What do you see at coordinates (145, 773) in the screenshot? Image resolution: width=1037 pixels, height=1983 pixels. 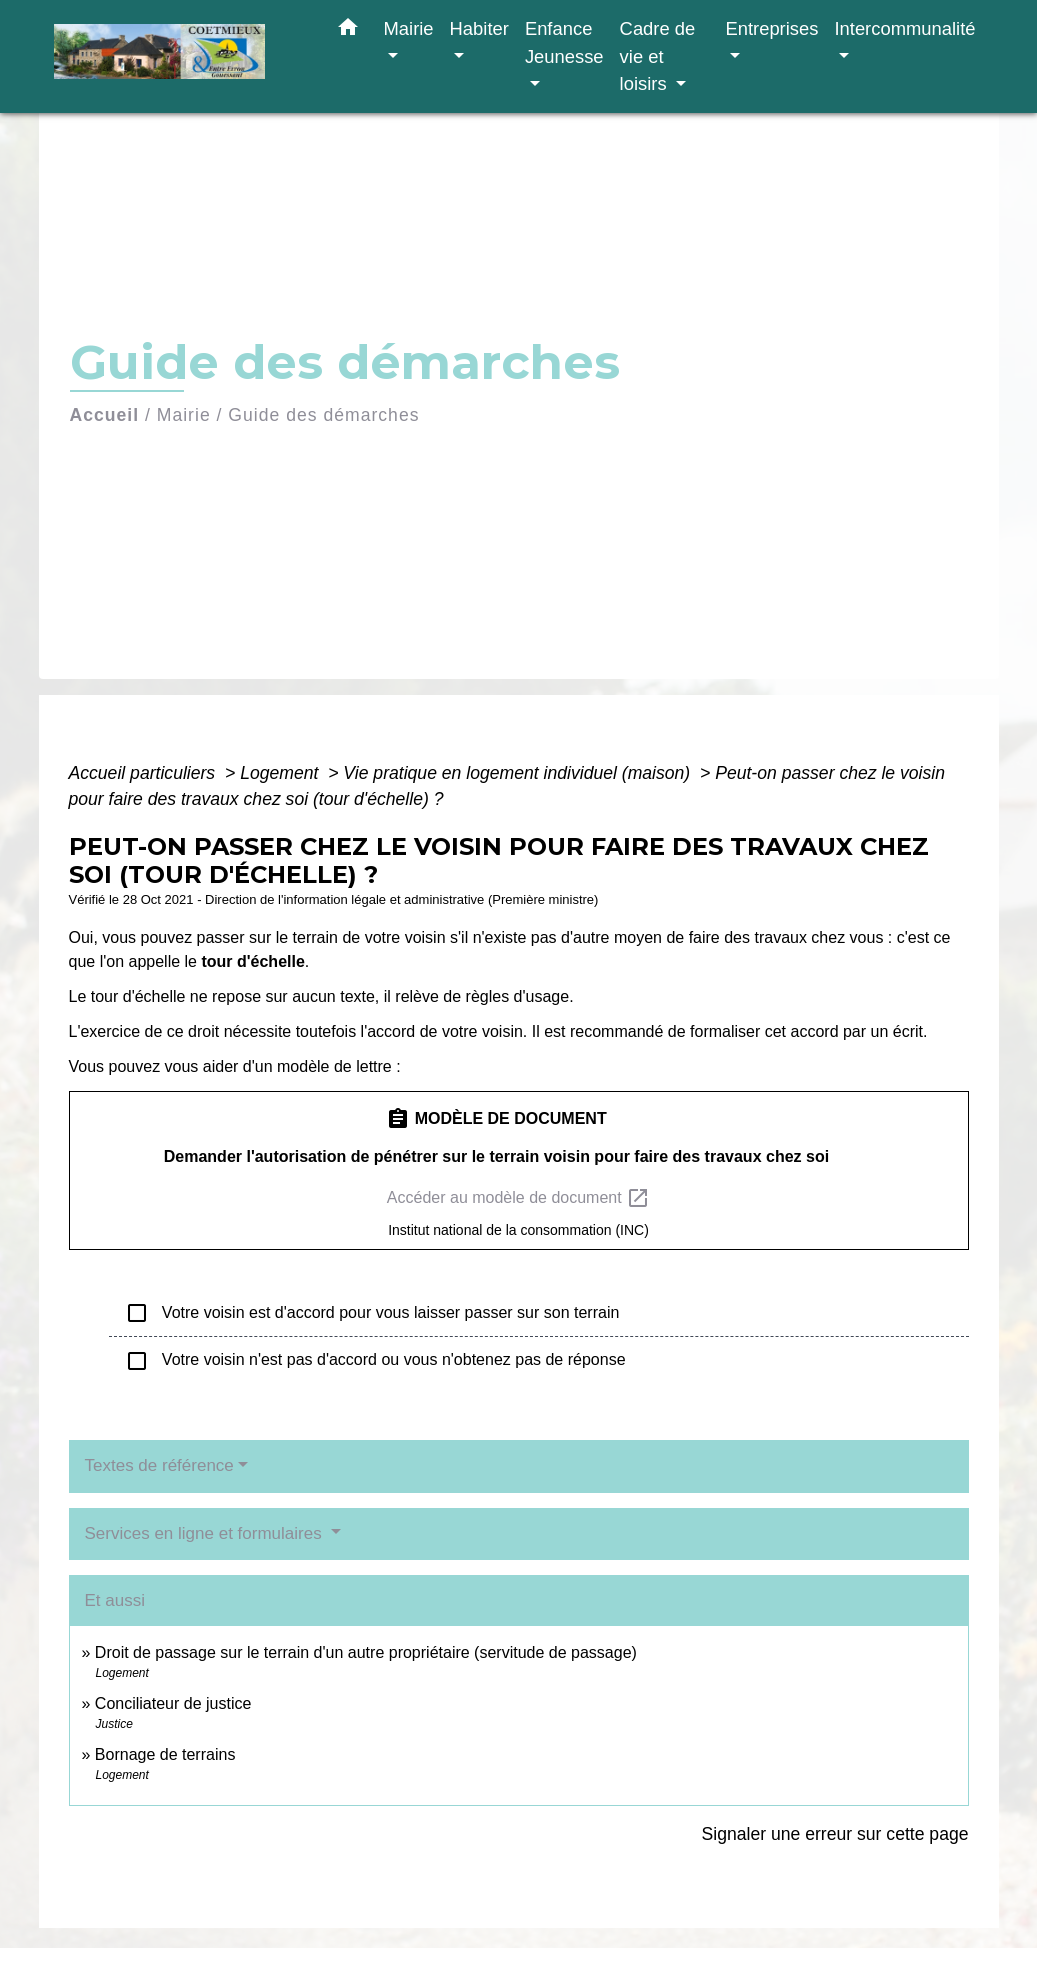 I see `Accueil particuliers` at bounding box center [145, 773].